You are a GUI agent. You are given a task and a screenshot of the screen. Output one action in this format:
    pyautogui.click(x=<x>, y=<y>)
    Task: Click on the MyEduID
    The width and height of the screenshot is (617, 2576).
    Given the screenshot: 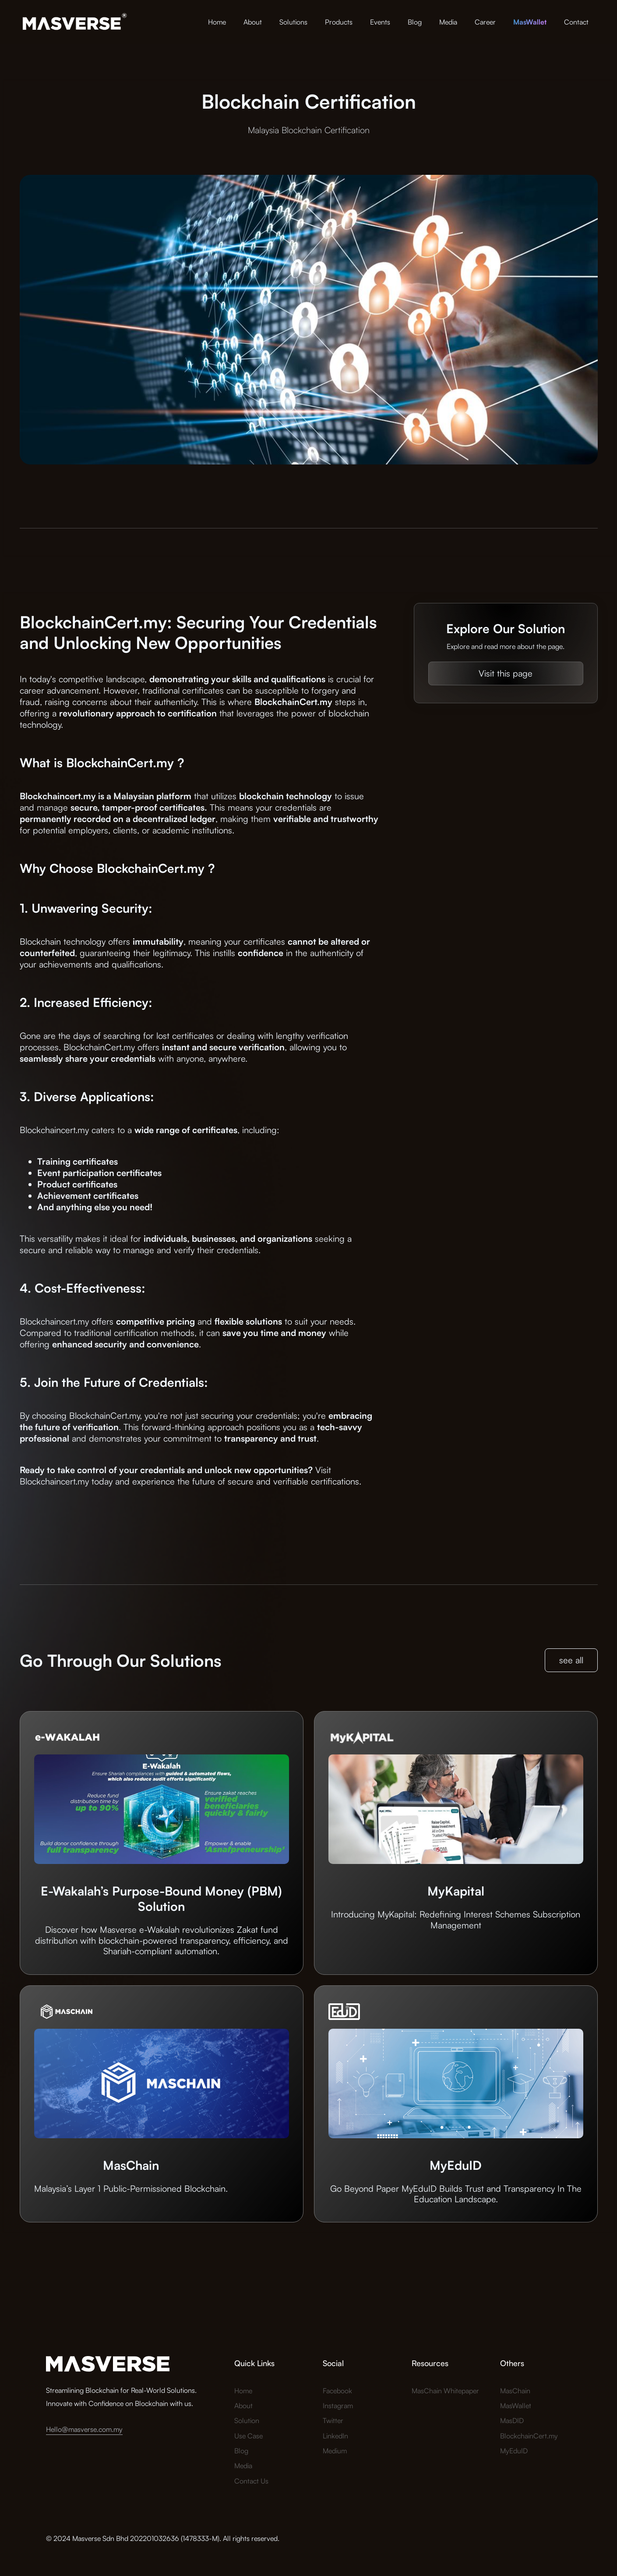 What is the action you would take?
    pyautogui.click(x=514, y=2450)
    